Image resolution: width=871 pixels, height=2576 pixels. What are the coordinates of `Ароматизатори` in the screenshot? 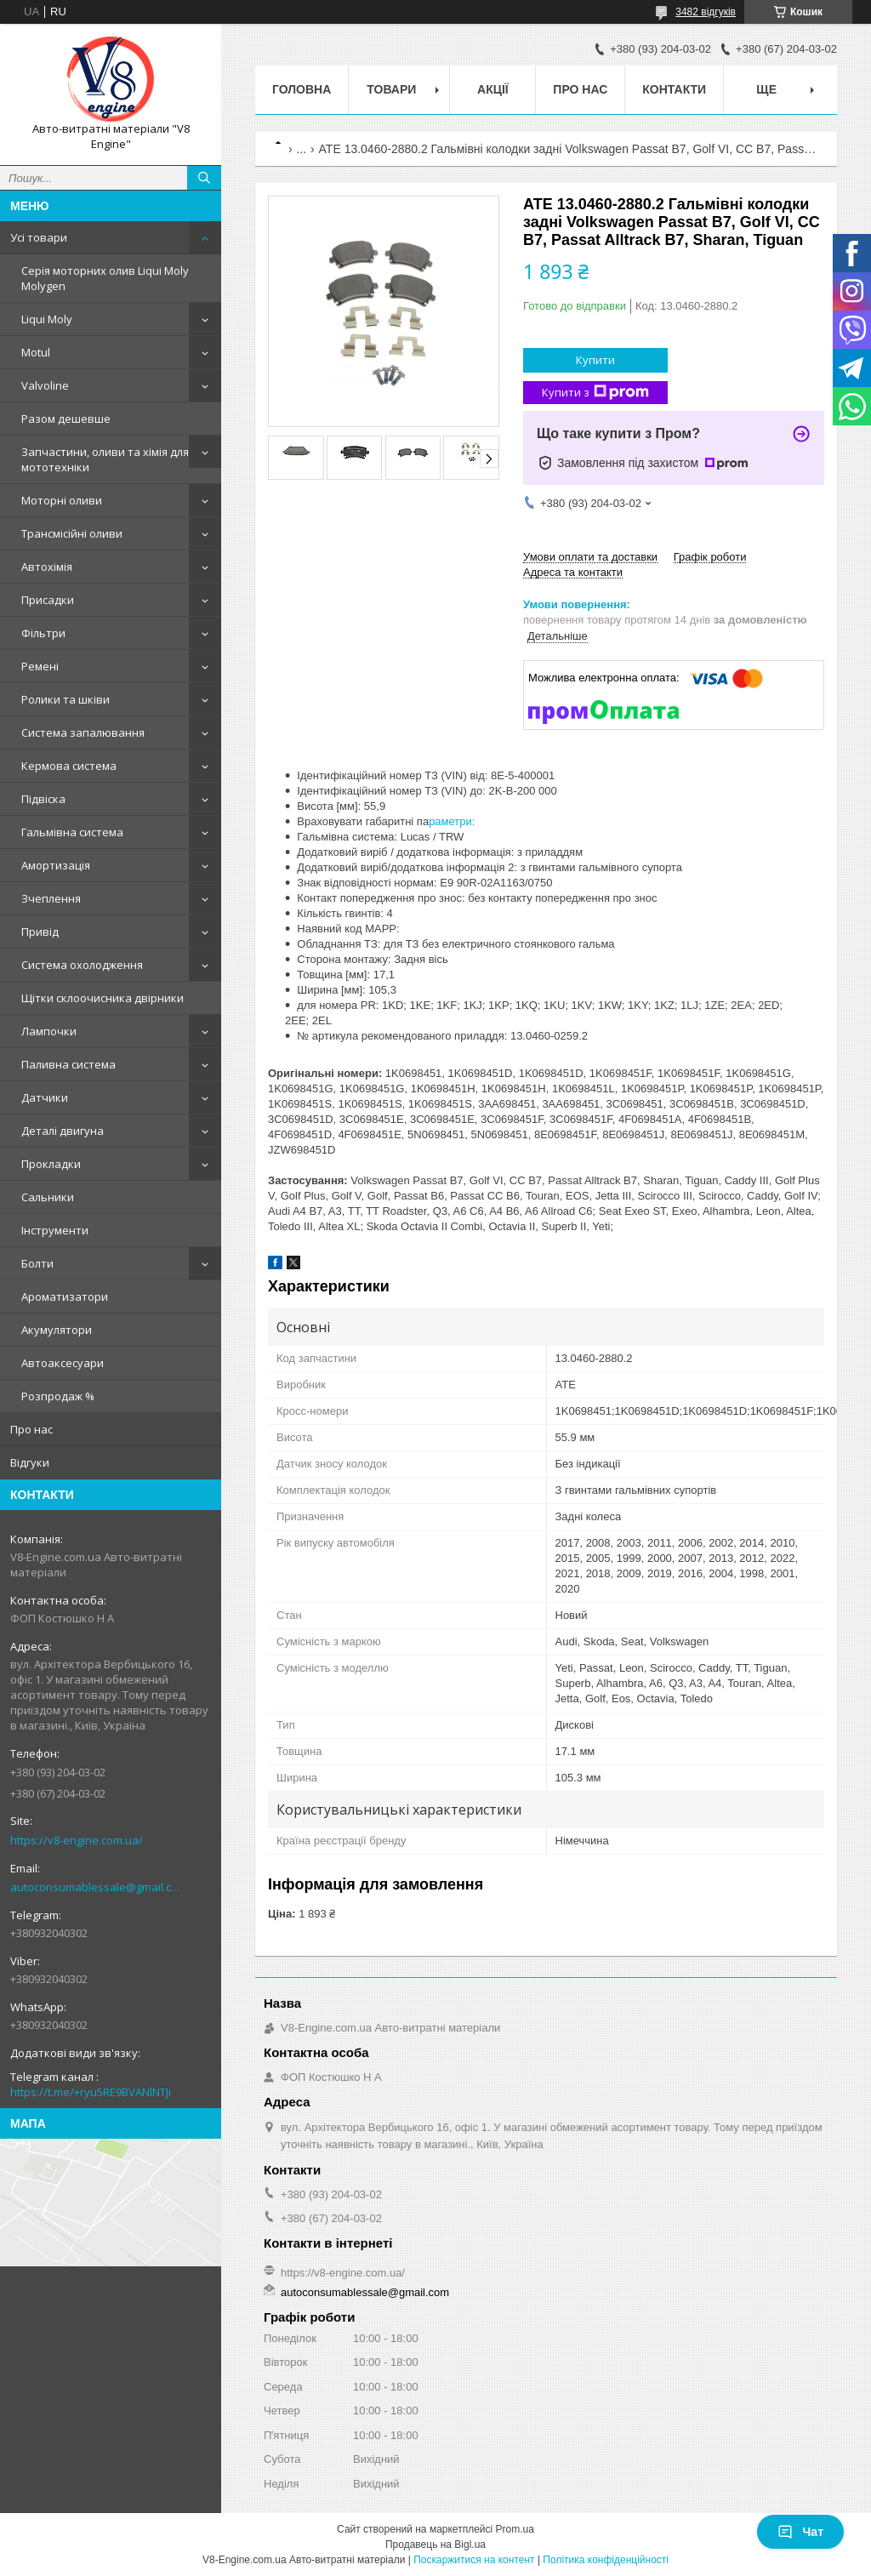 It's located at (64, 1296).